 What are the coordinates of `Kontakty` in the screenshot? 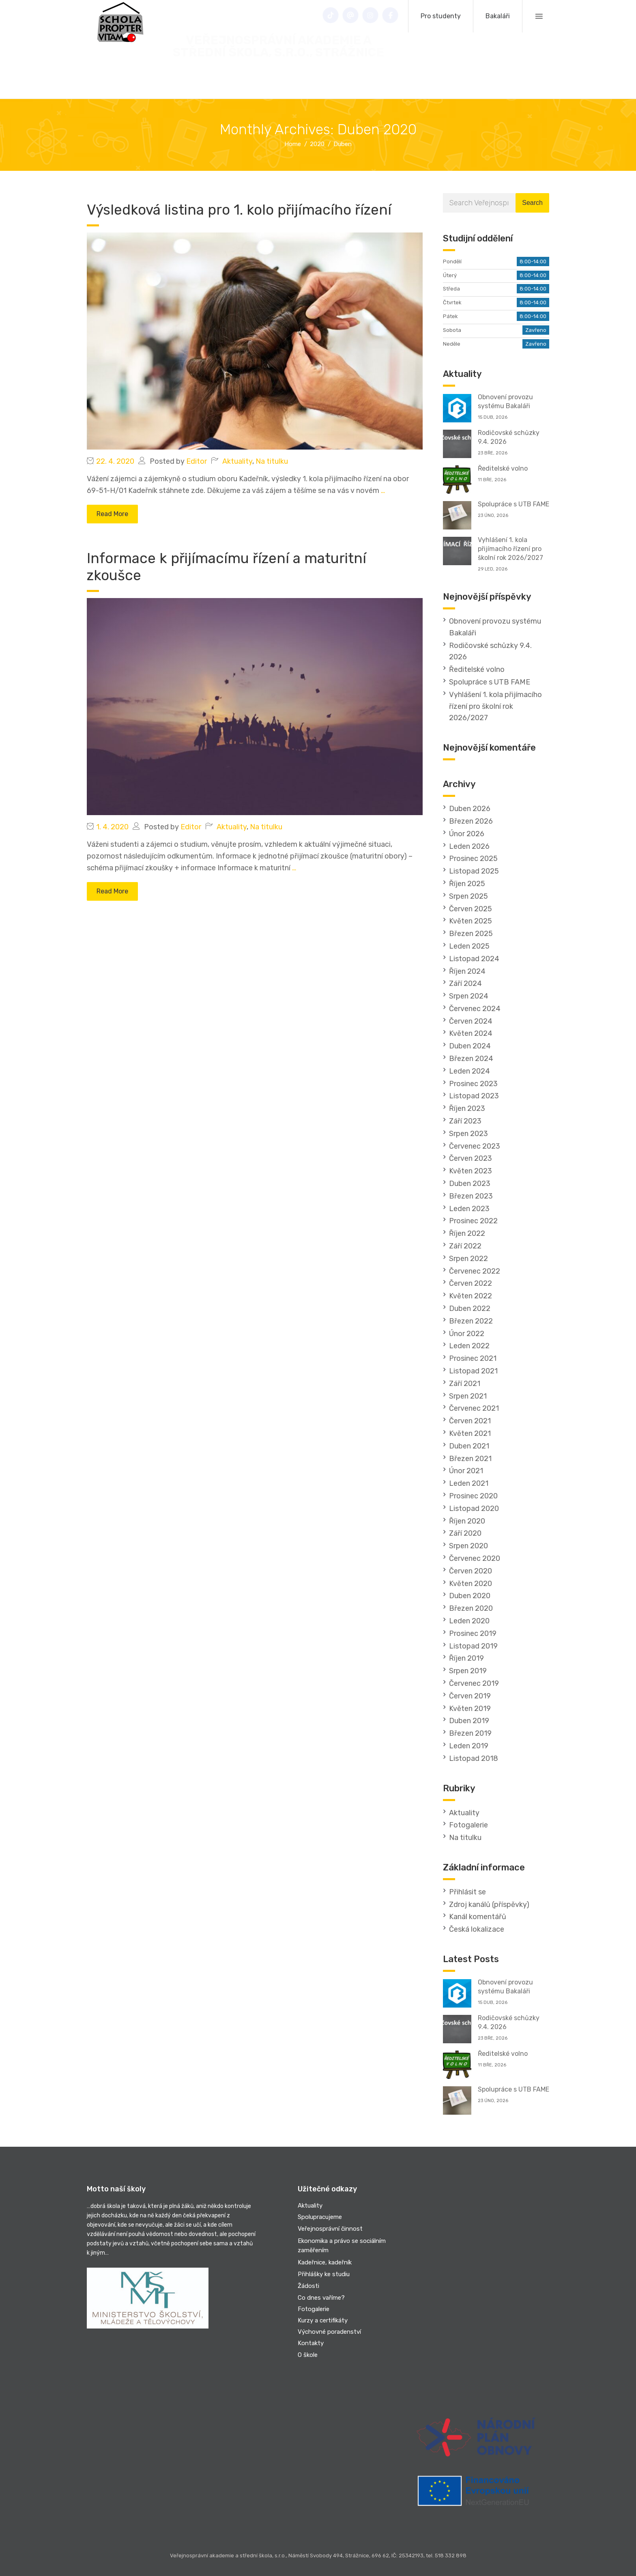 It's located at (311, 2343).